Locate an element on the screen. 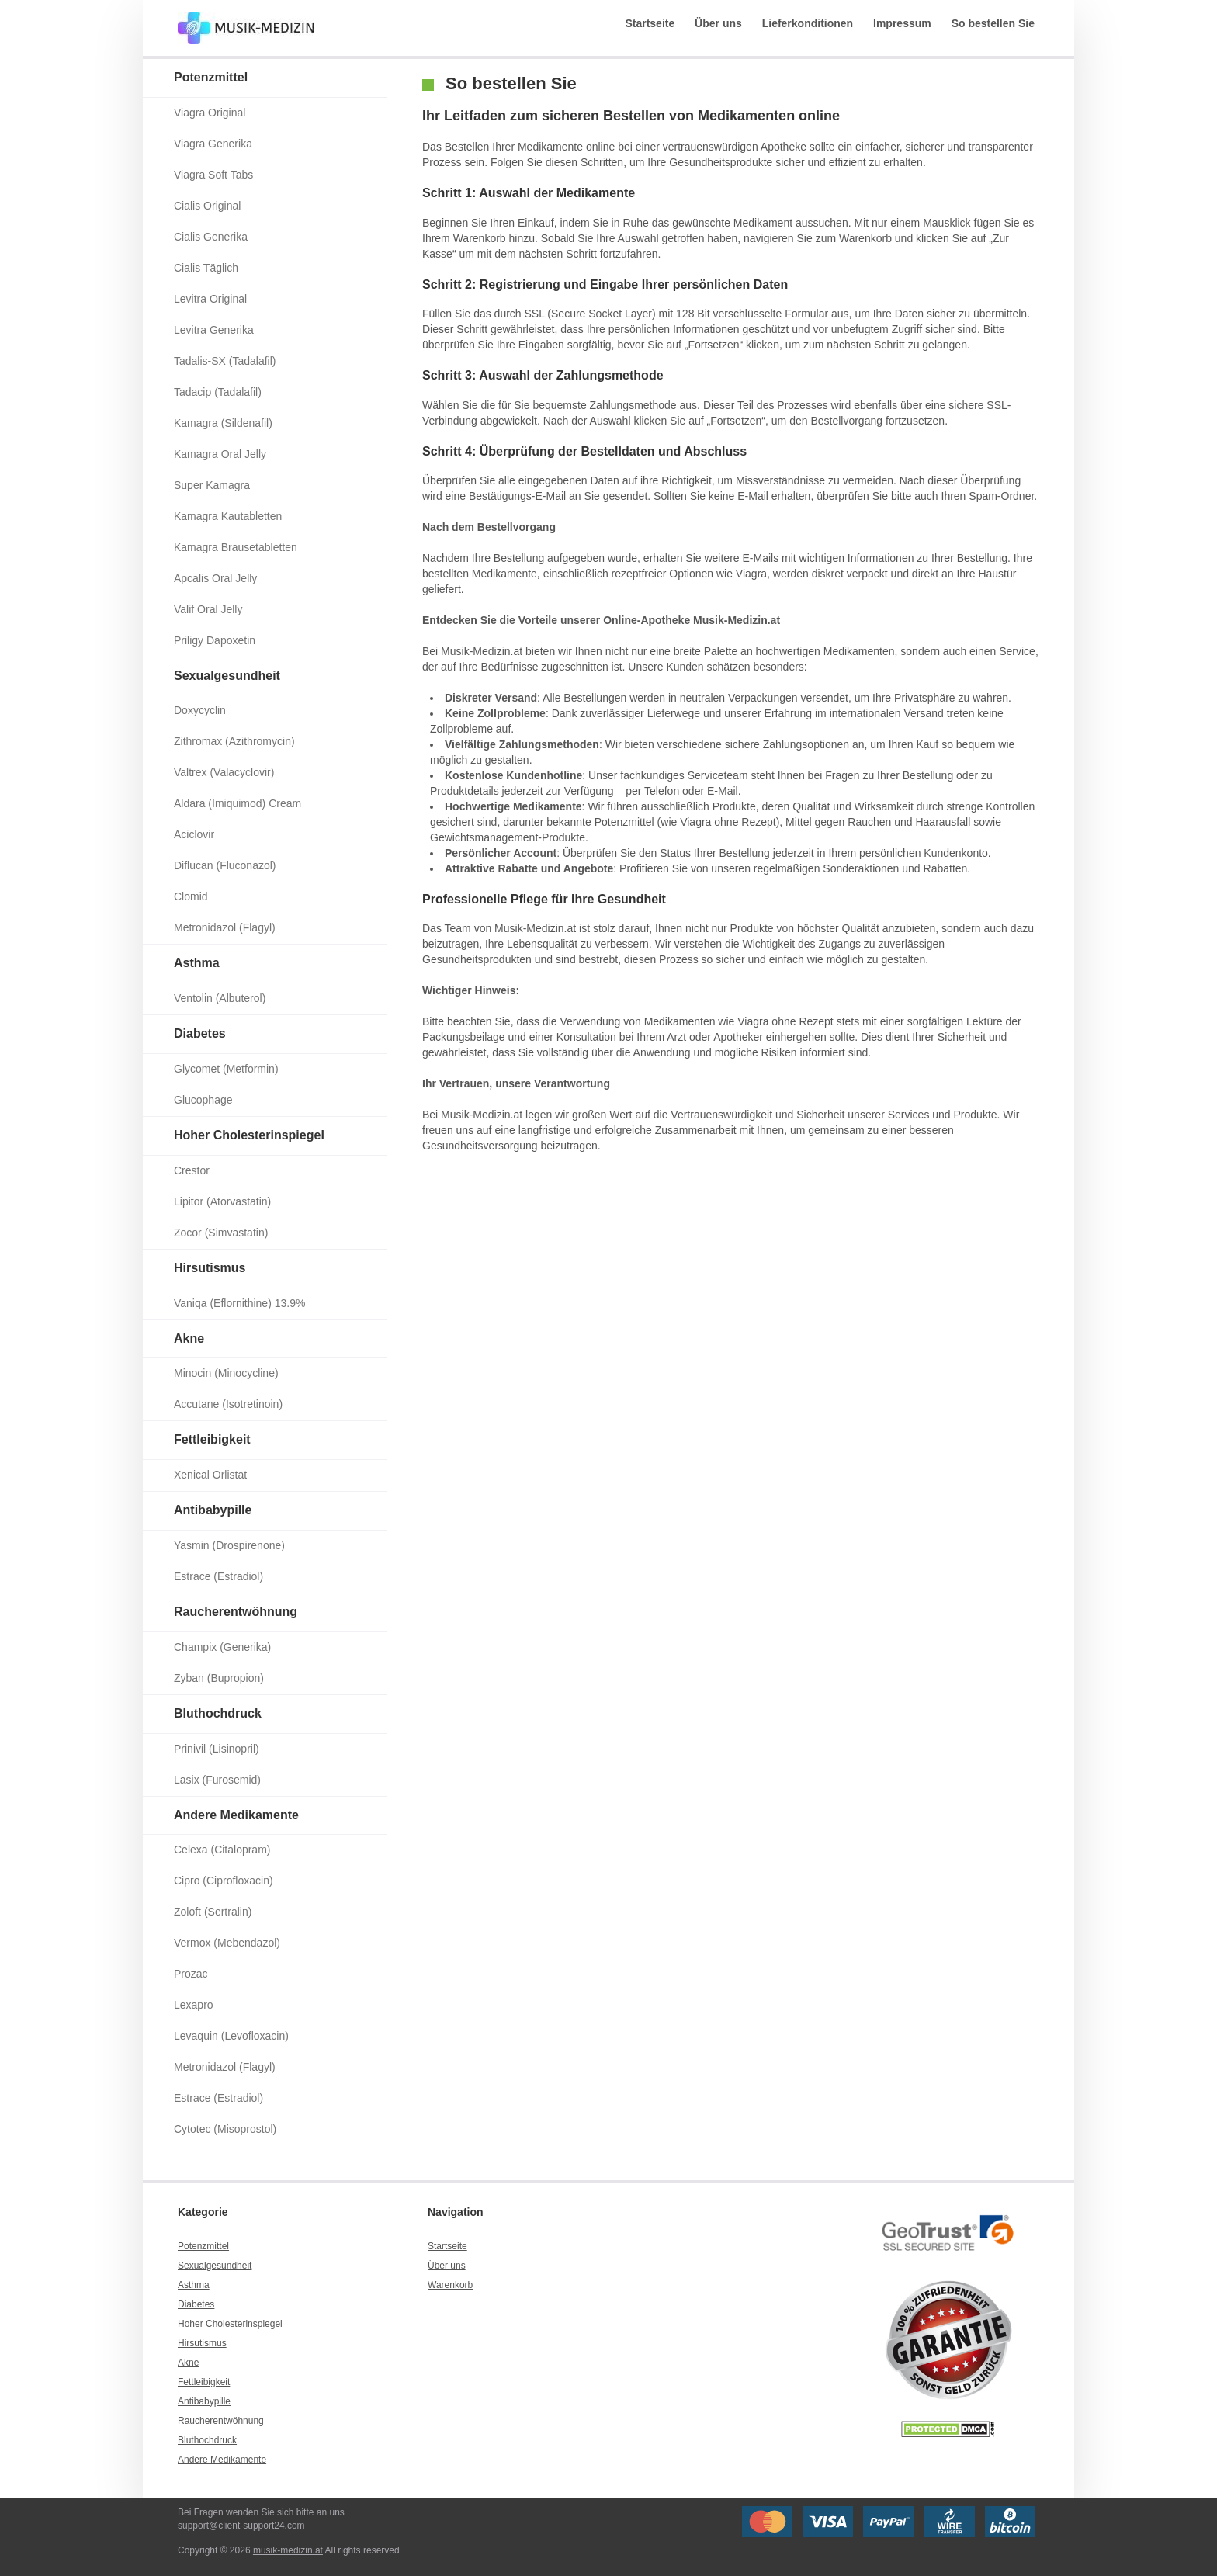  Prozac is located at coordinates (191, 1974).